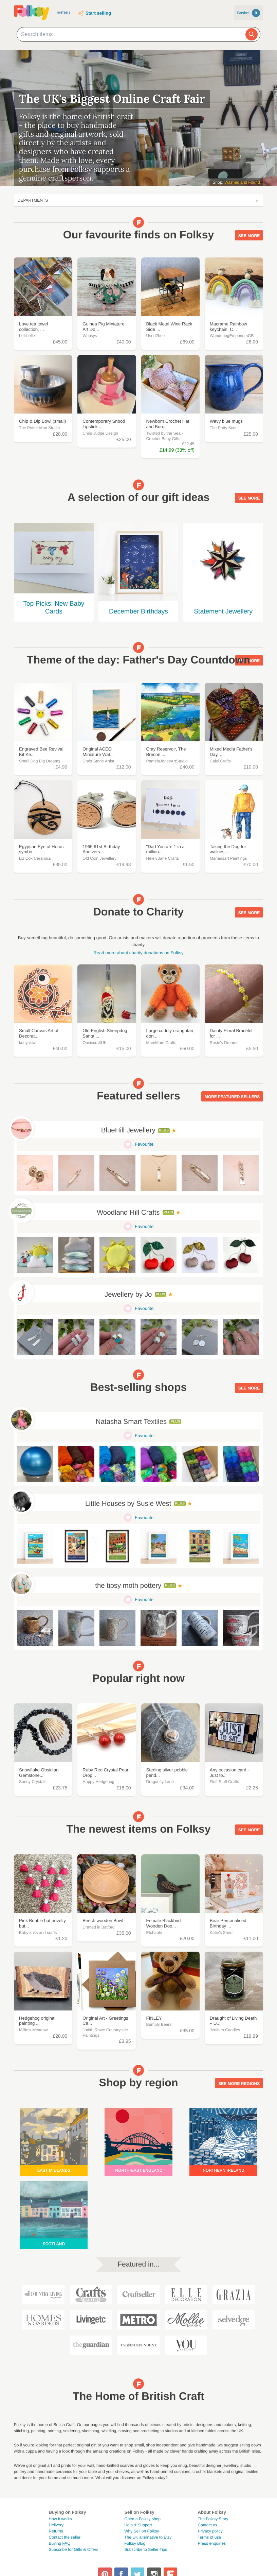 The width and height of the screenshot is (277, 2576). Describe the element at coordinates (249, 235) in the screenshot. I see `See more` at that location.